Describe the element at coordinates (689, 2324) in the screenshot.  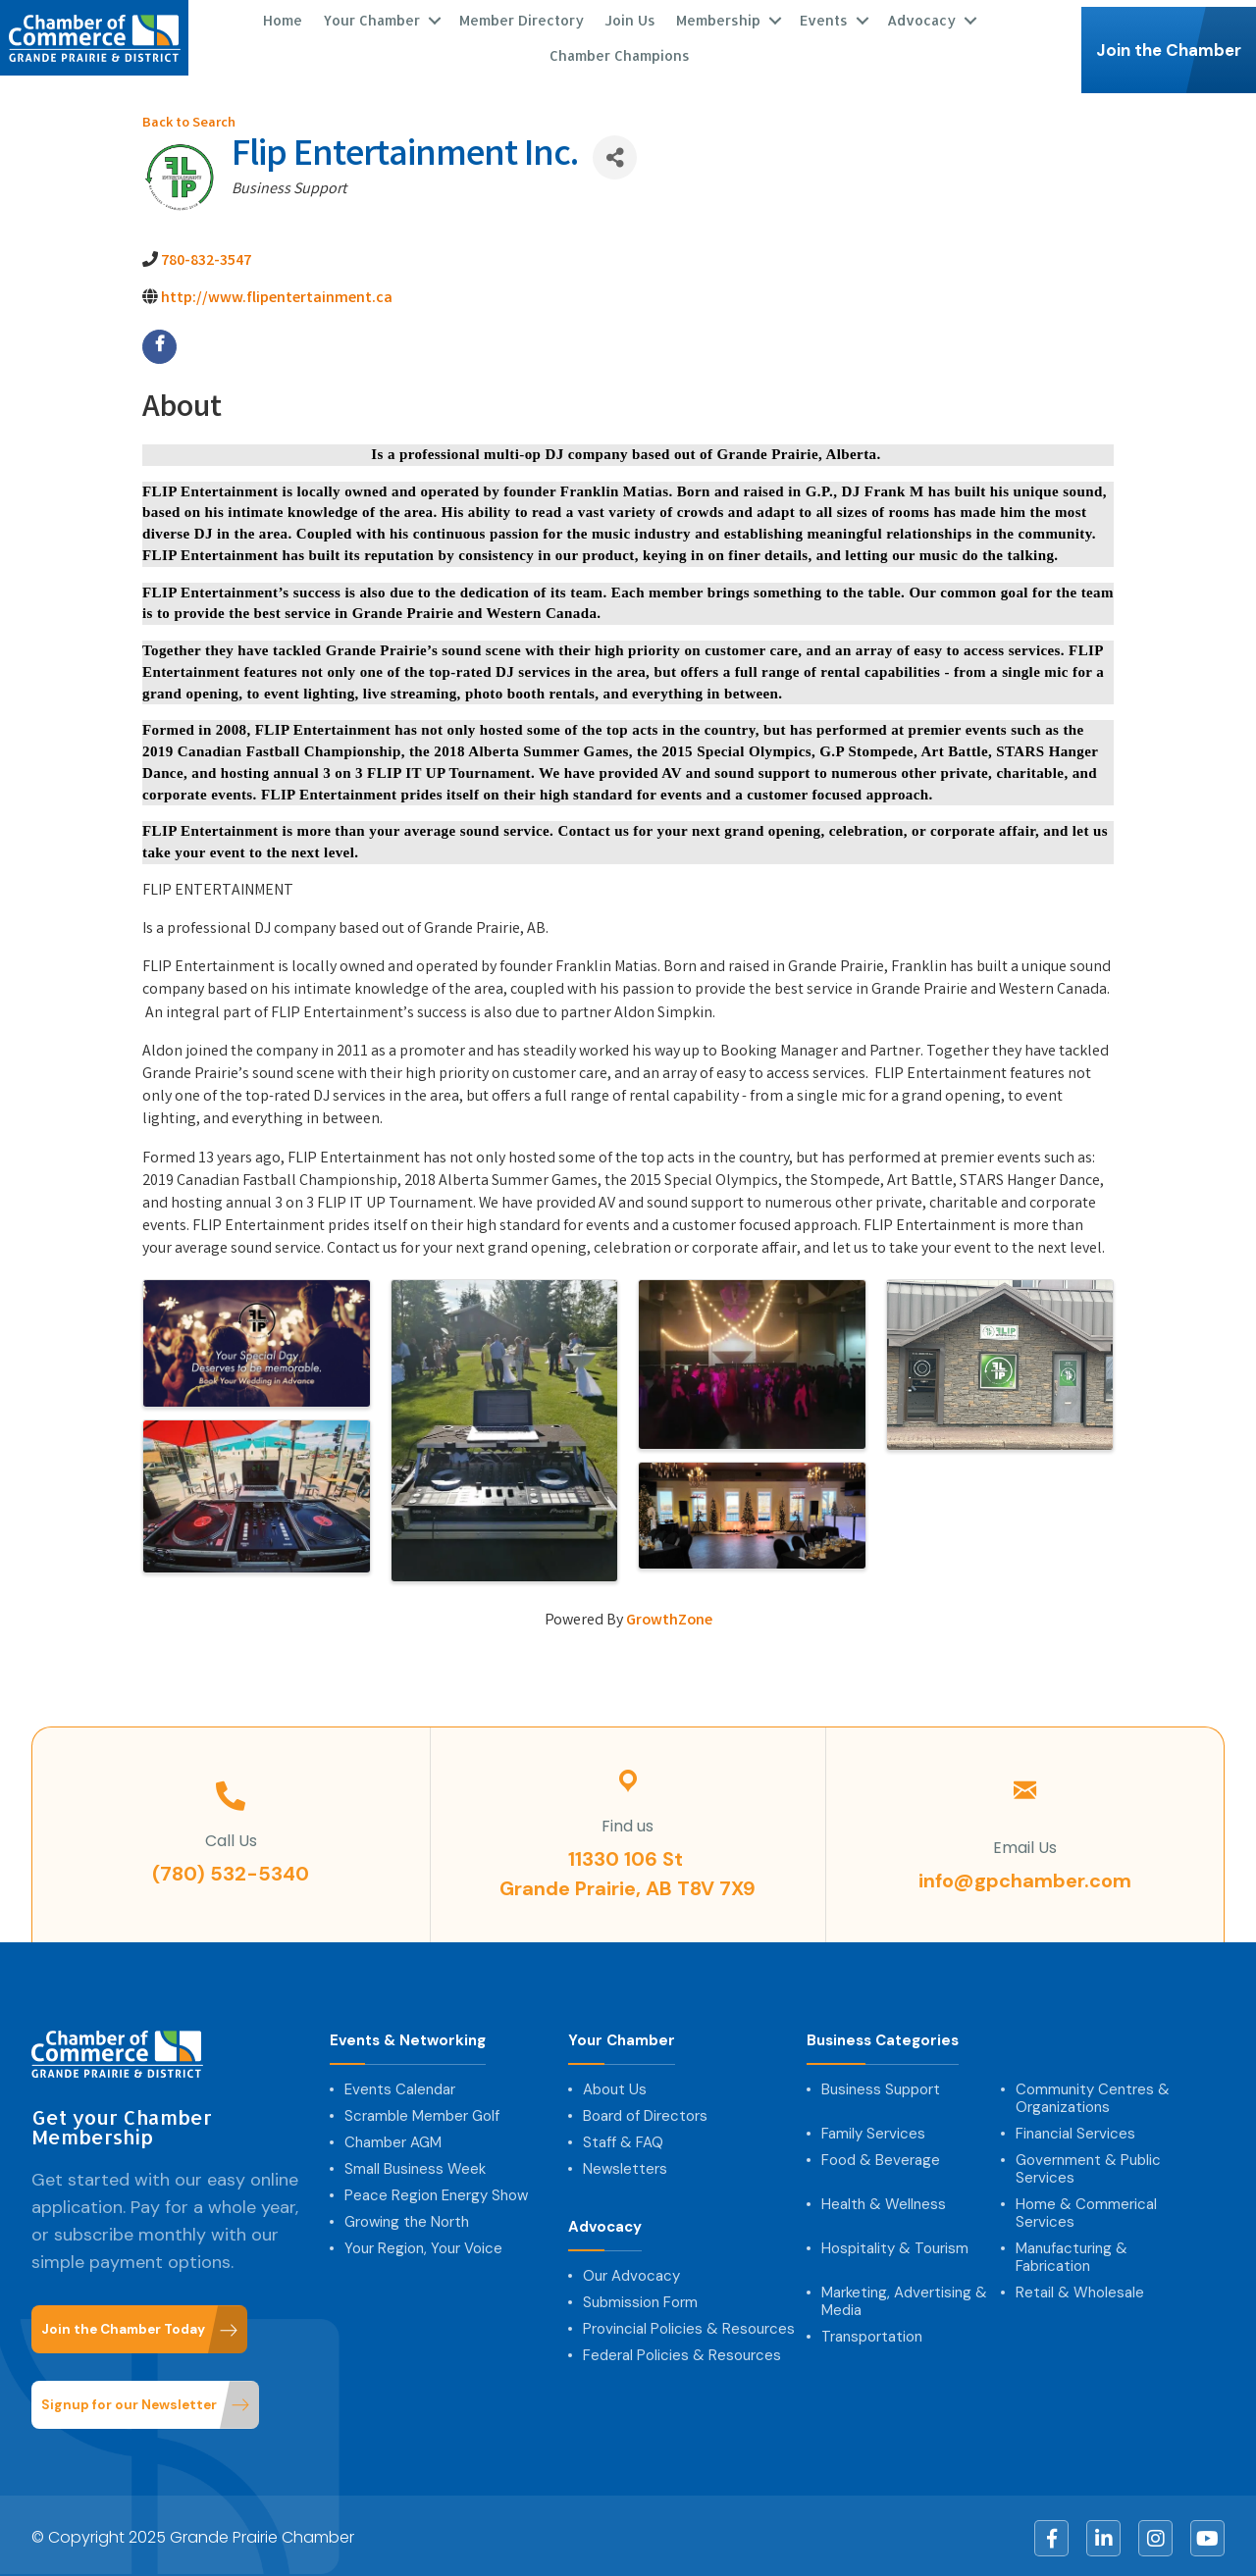
I see `Provincial Policies & Resources` at that location.